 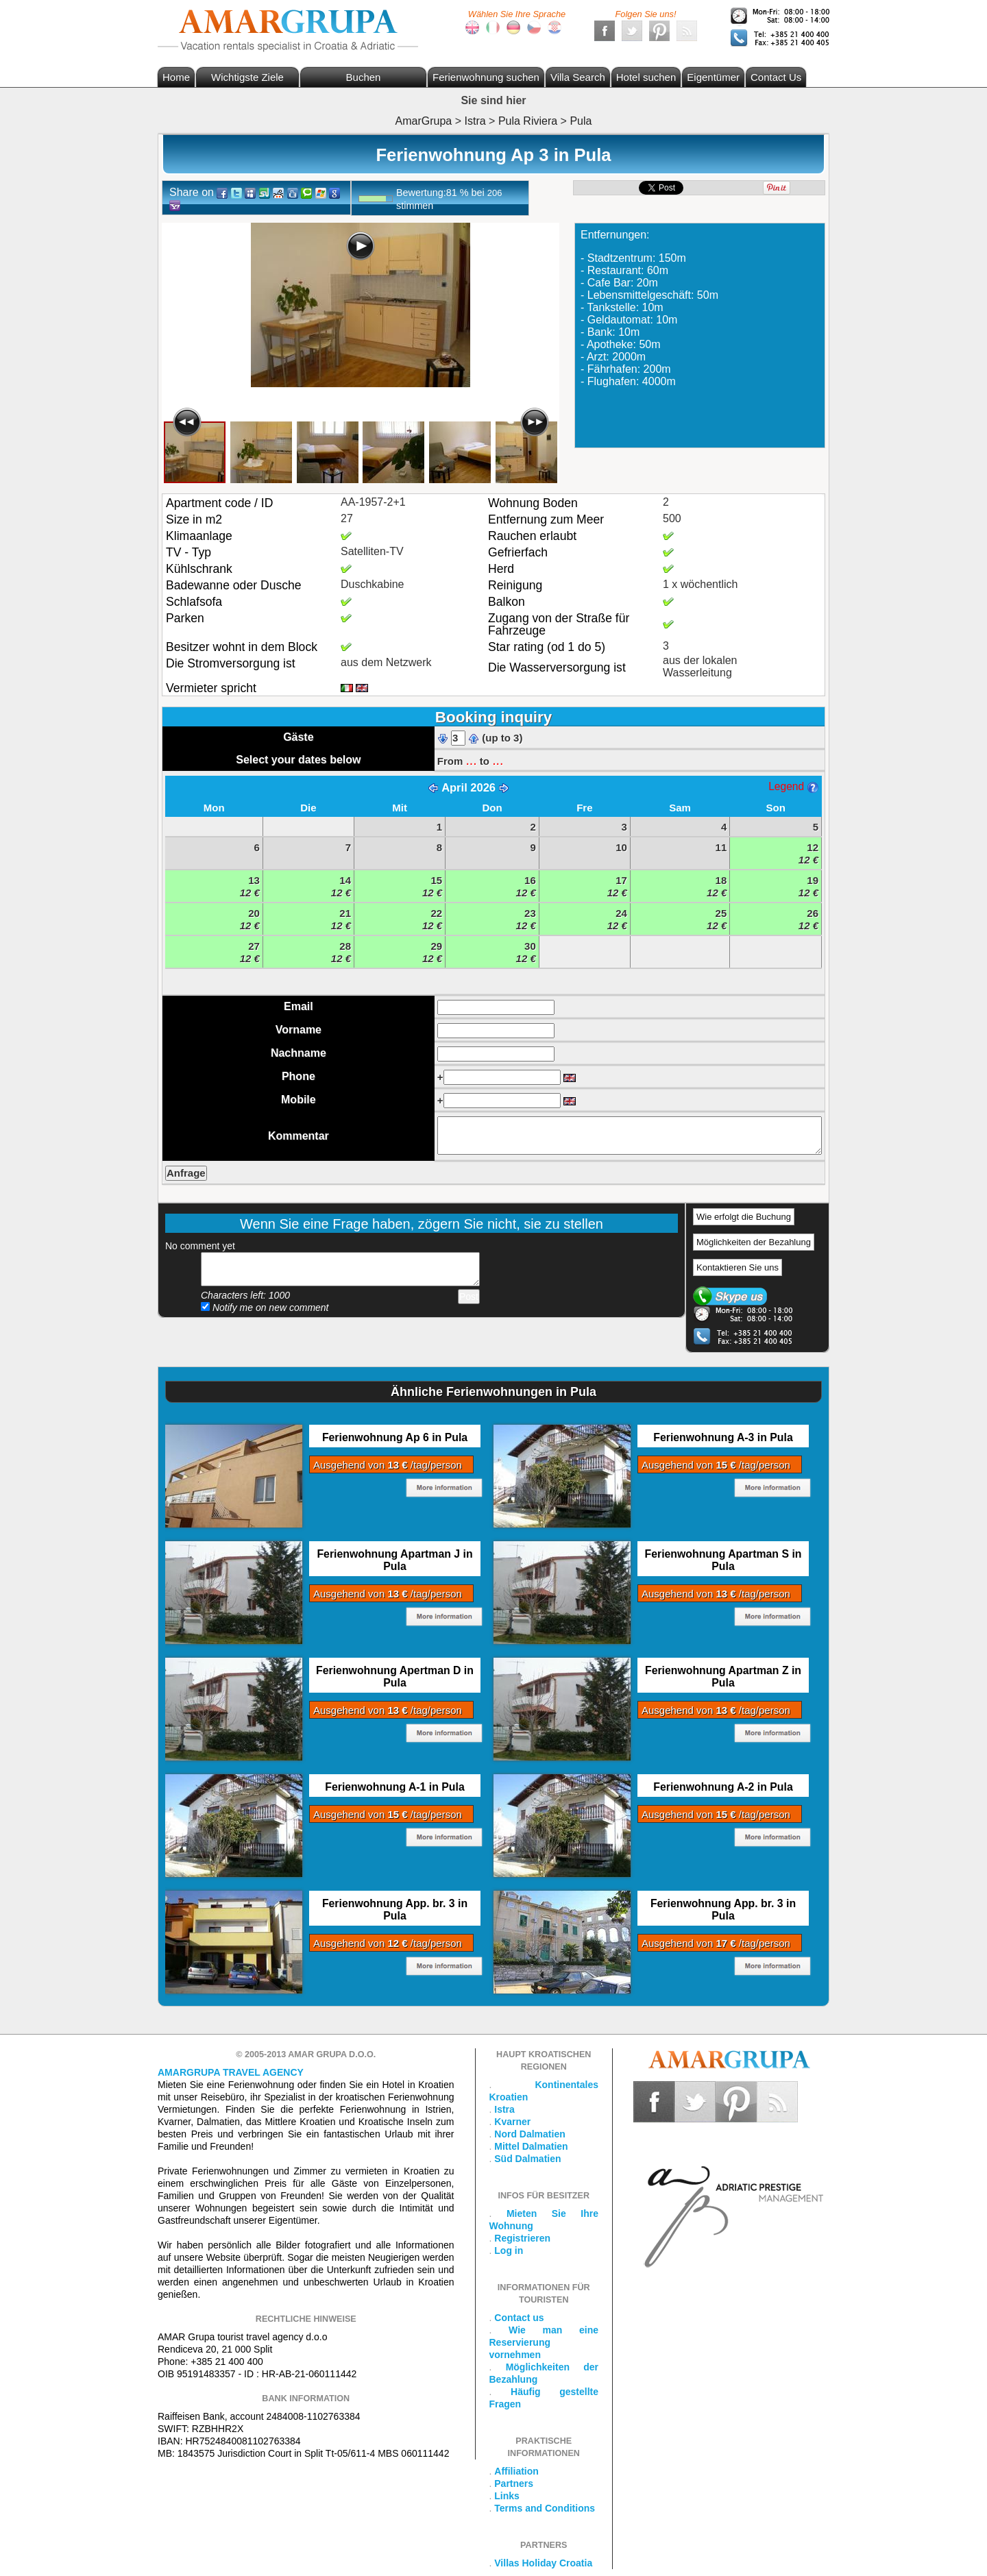 I want to click on Legend, so click(x=793, y=786).